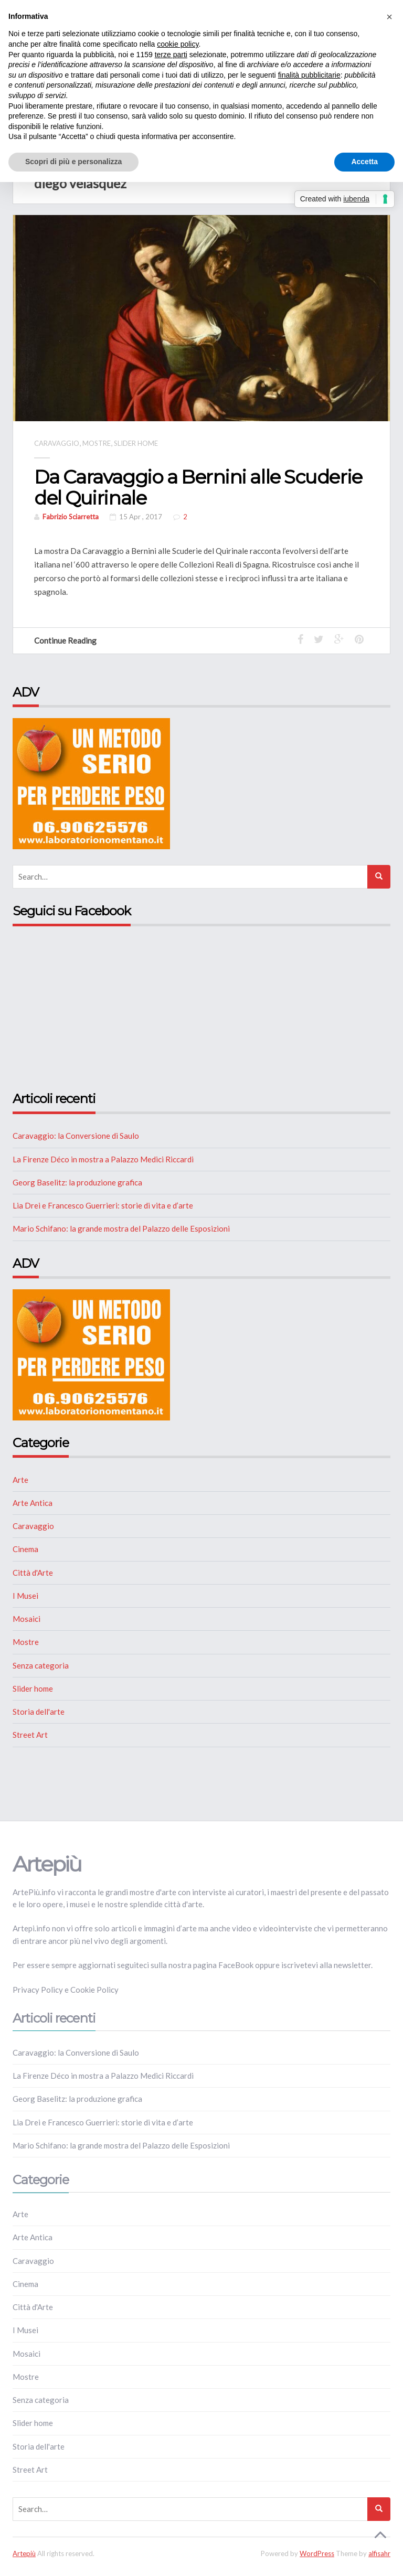  What do you see at coordinates (198, 487) in the screenshot?
I see `Da Caravaggio a Bernini alle Scuderie del Quirinale` at bounding box center [198, 487].